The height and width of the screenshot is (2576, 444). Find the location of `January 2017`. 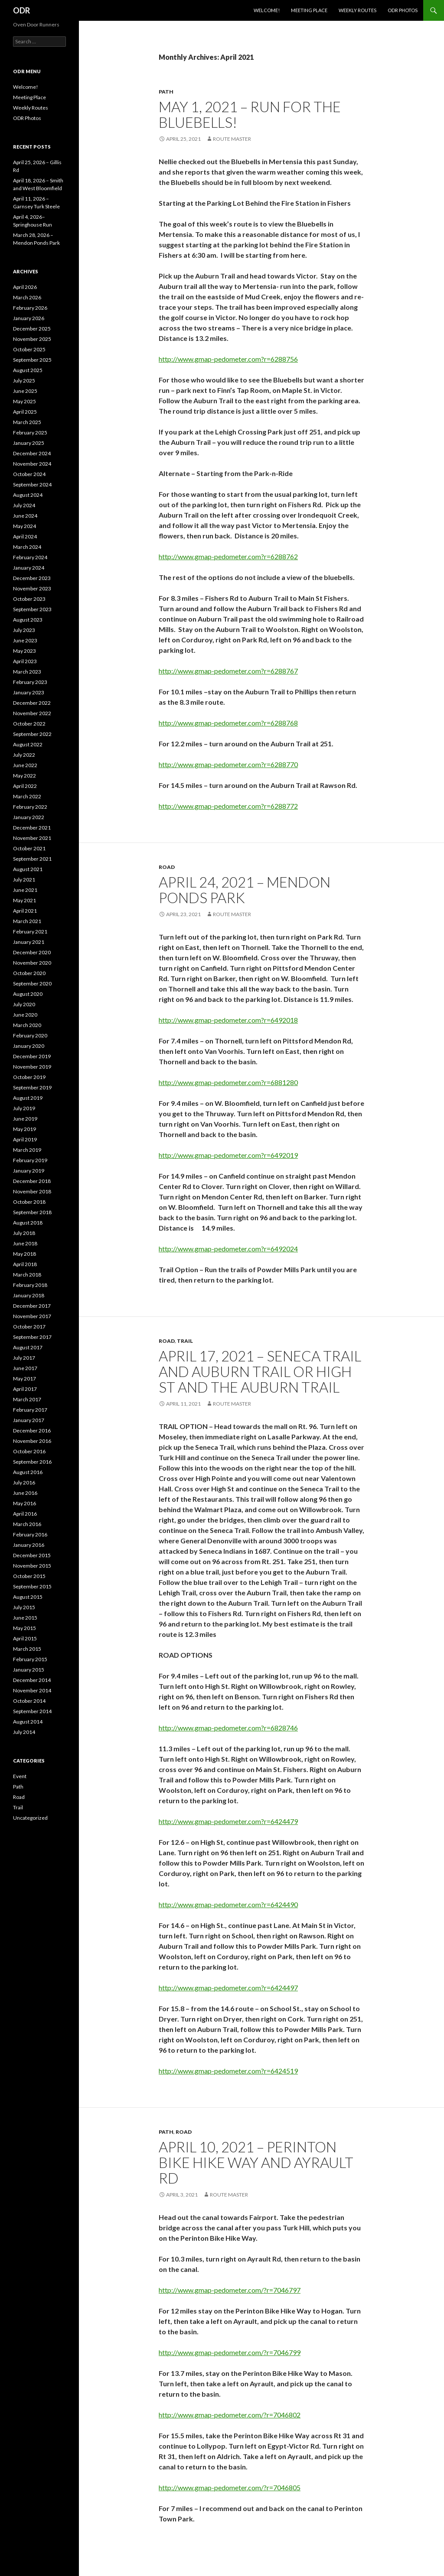

January 2017 is located at coordinates (28, 1420).